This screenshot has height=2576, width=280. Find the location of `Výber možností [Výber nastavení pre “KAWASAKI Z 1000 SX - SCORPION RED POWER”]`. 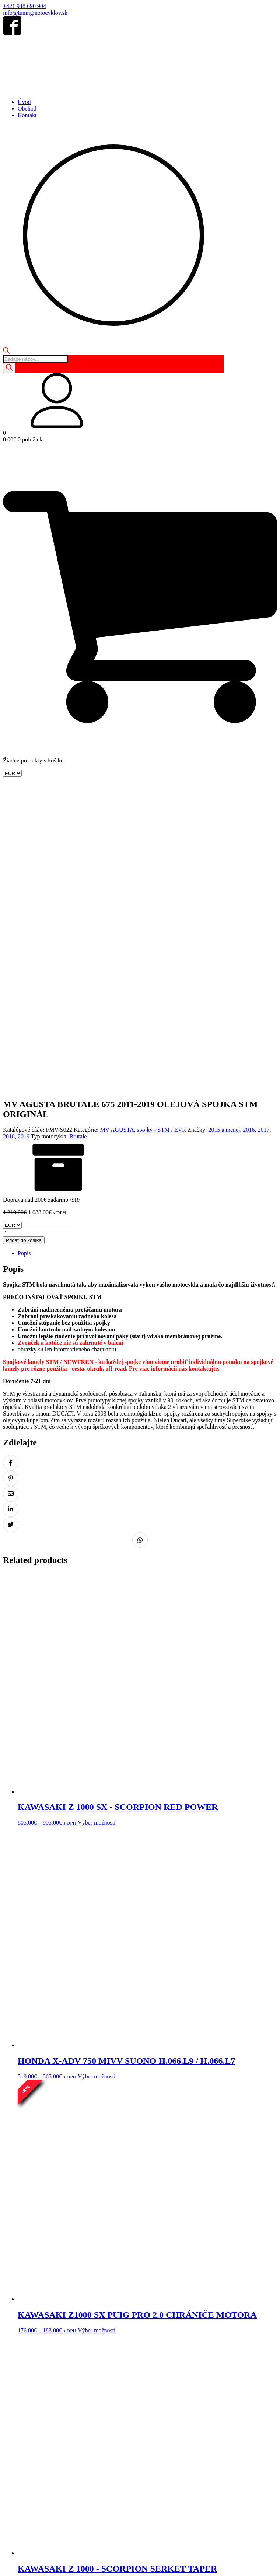

Výber možností [Výber nastavení pre “KAWASAKI Z 1000 SX - SCORPION RED POWER”] is located at coordinates (97, 1521).